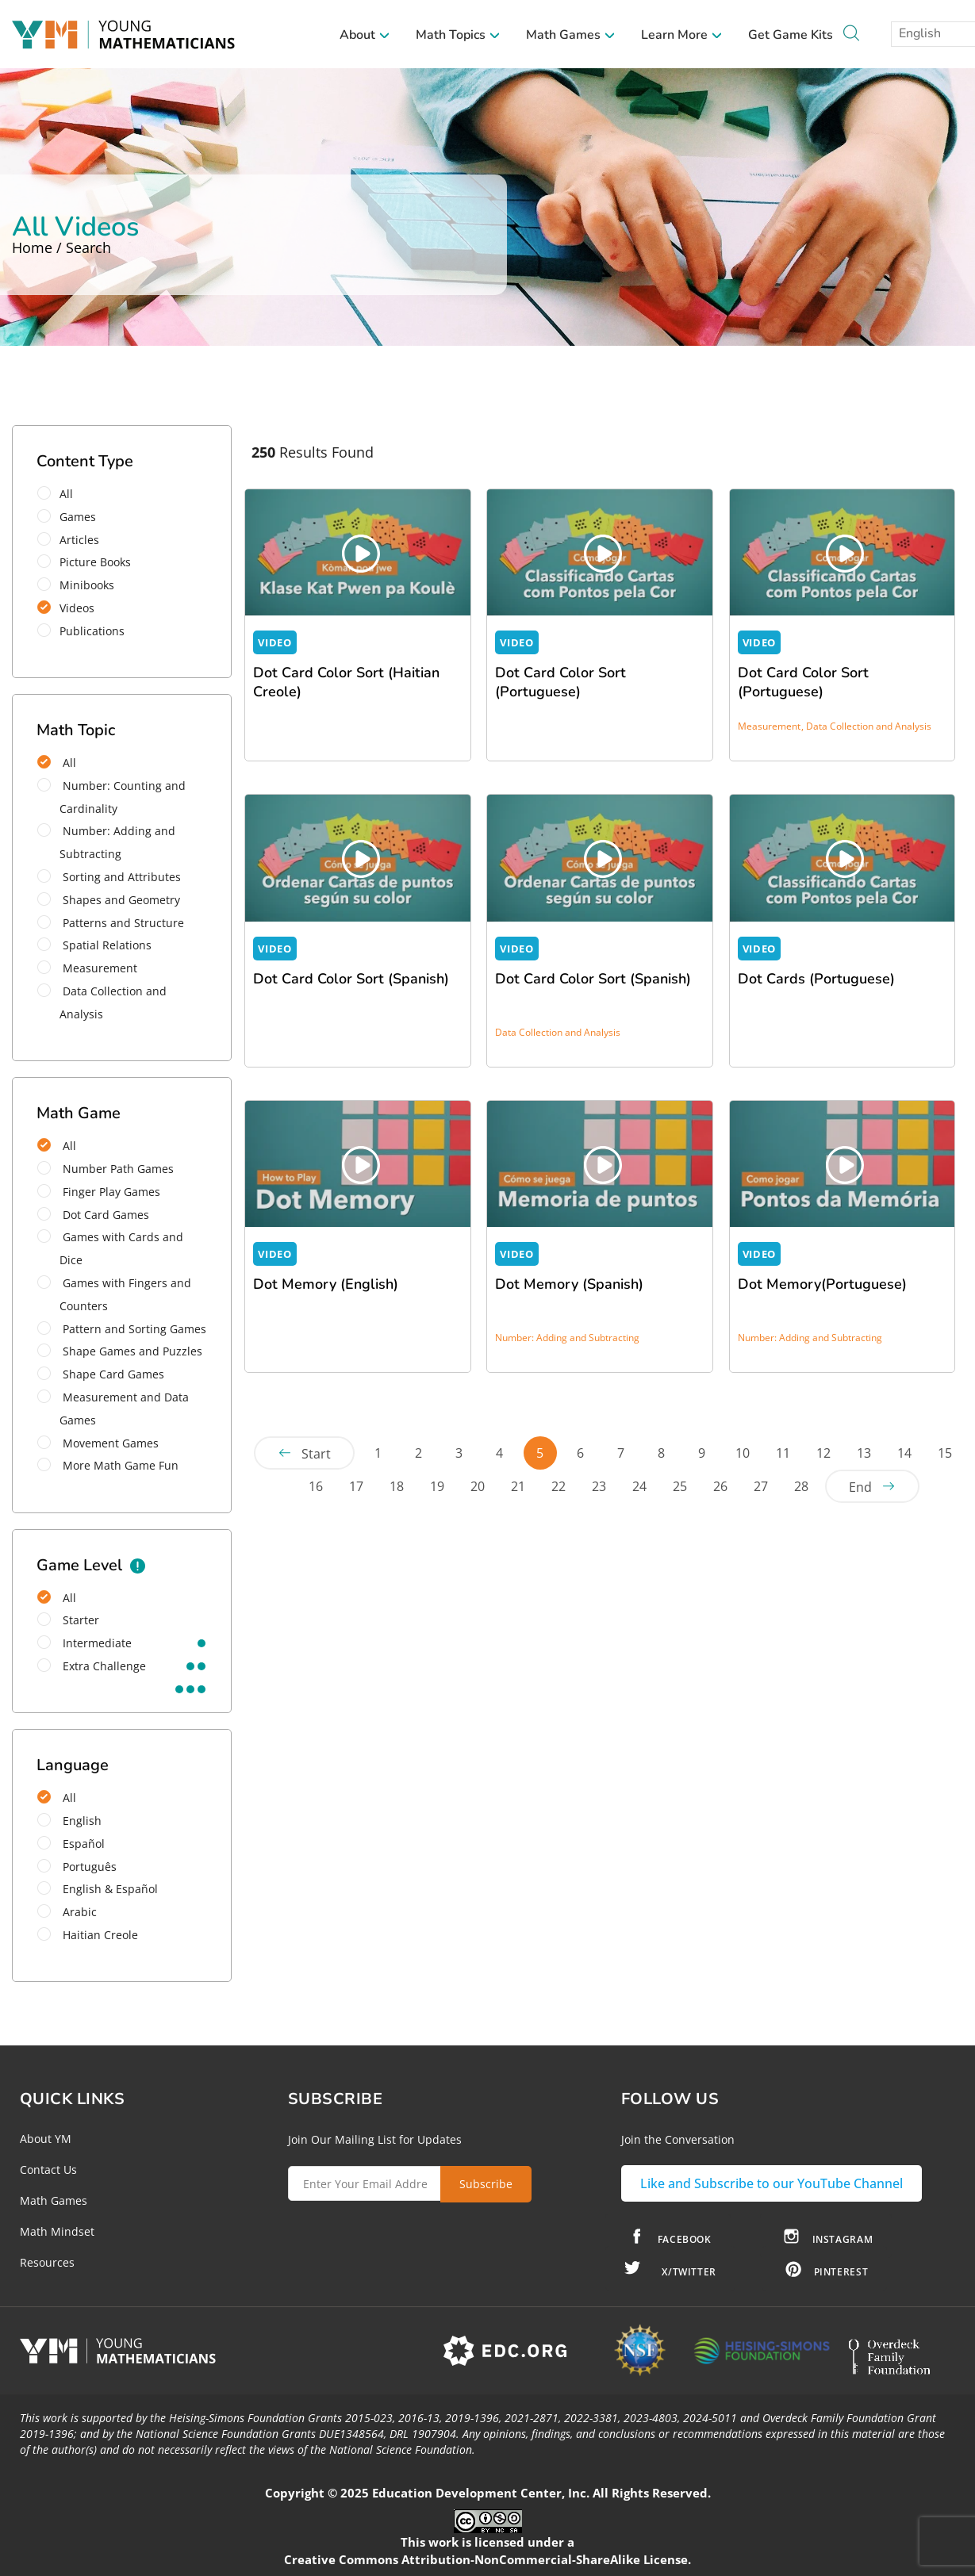  Describe the element at coordinates (487, 2559) in the screenshot. I see `Creative Commons Attribution-NonCommercial-ShareAlike License.` at that location.